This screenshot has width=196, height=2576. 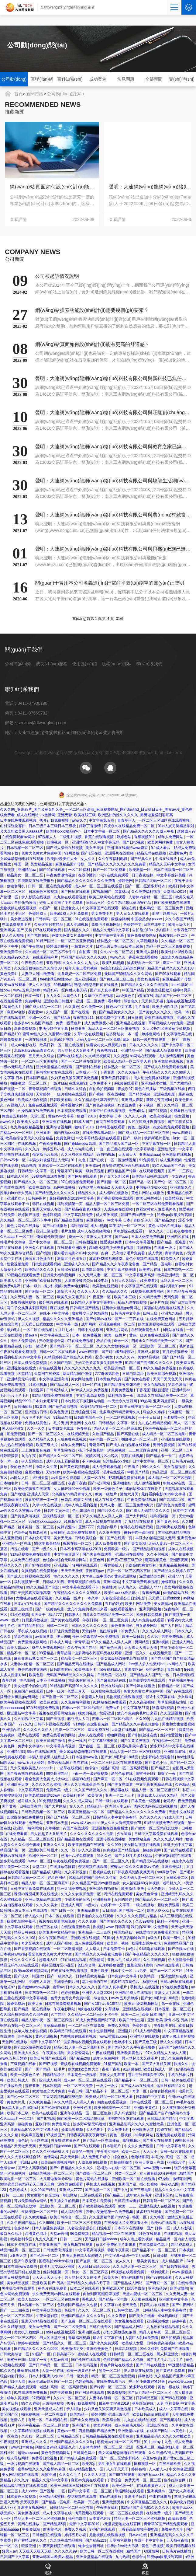 I want to click on 法国空姐在线观看视频, so click(x=107, y=1111).